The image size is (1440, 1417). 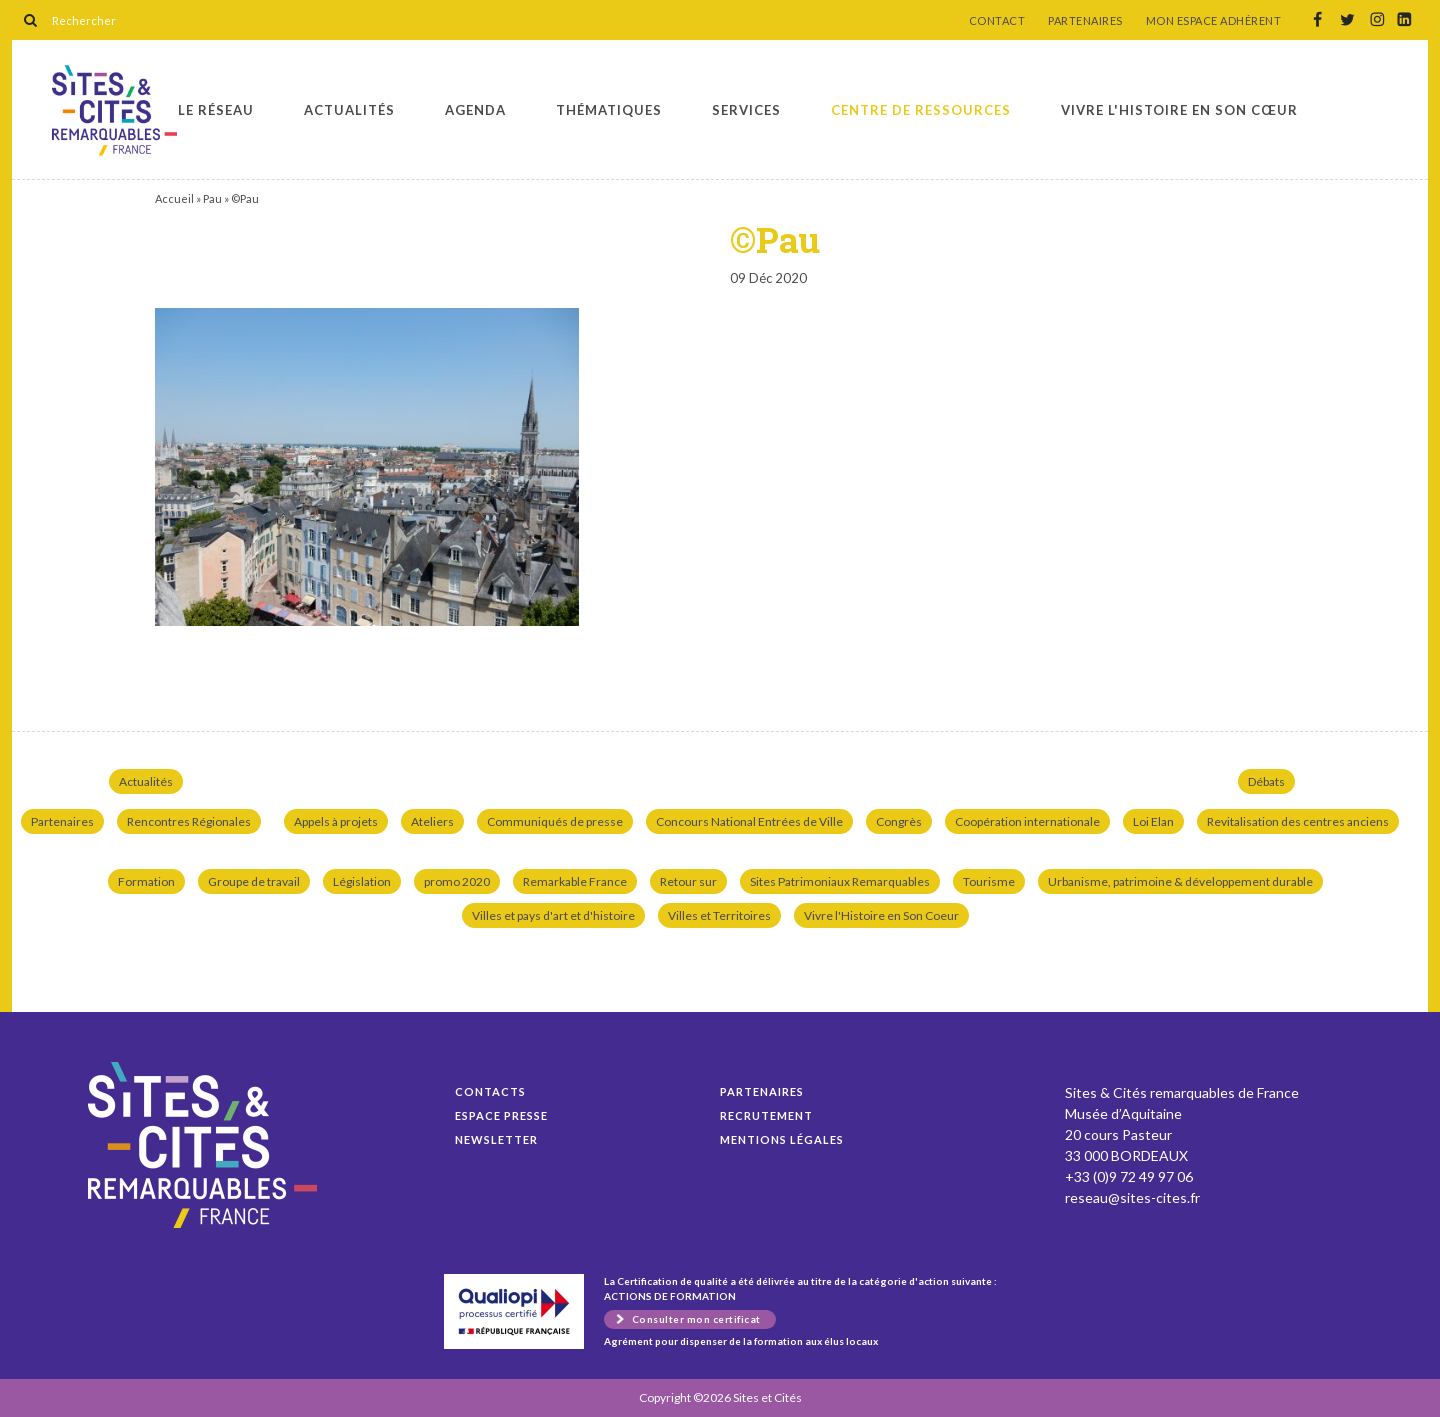 I want to click on Revitalisation des centres anciens, so click(x=1298, y=821).